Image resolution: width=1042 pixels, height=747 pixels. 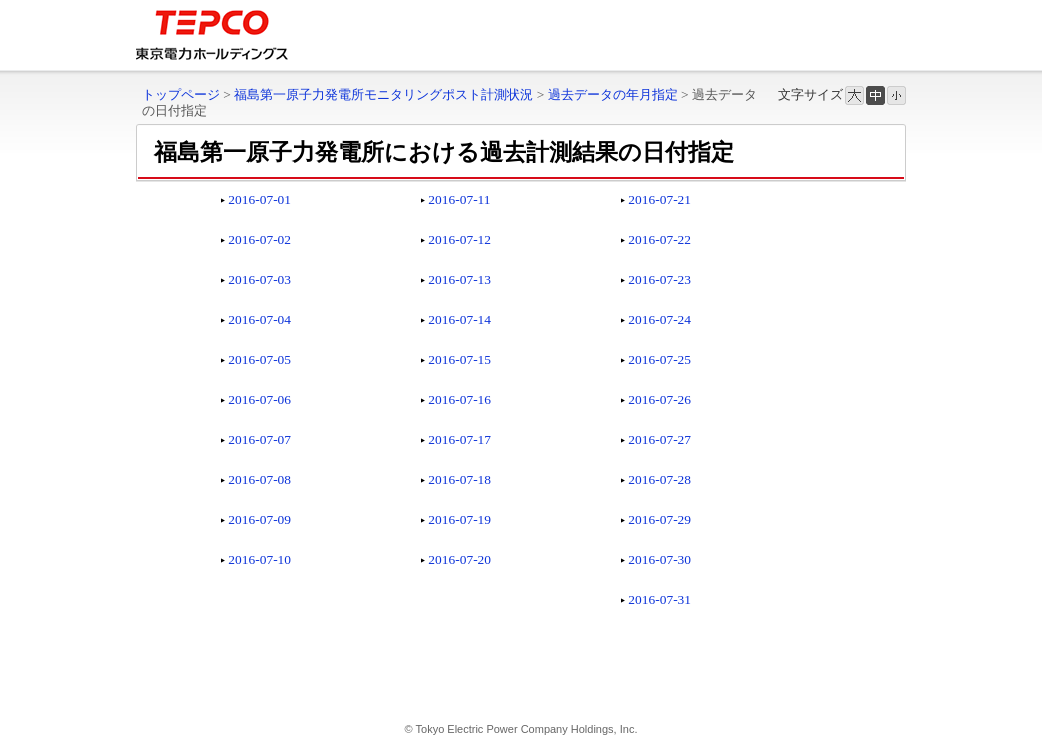 I want to click on 2016-07-30, so click(x=659, y=559).